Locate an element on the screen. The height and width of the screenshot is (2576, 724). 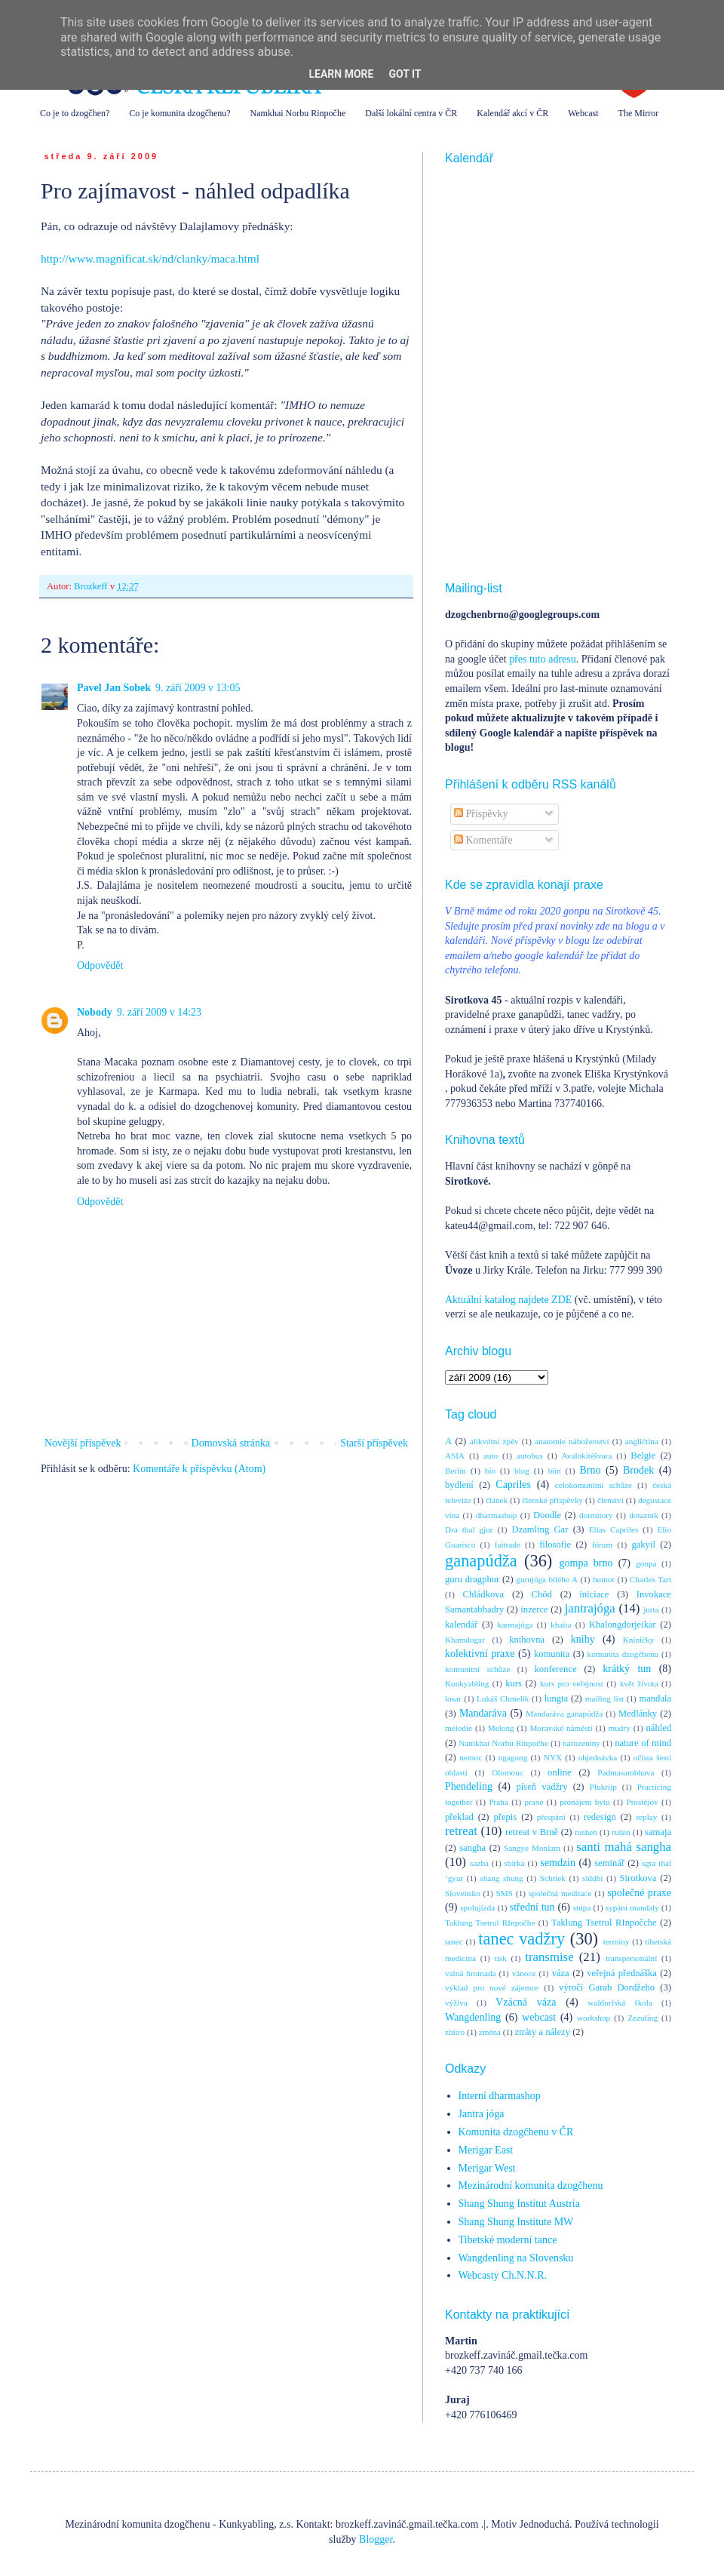
Plukrijp is located at coordinates (603, 1786).